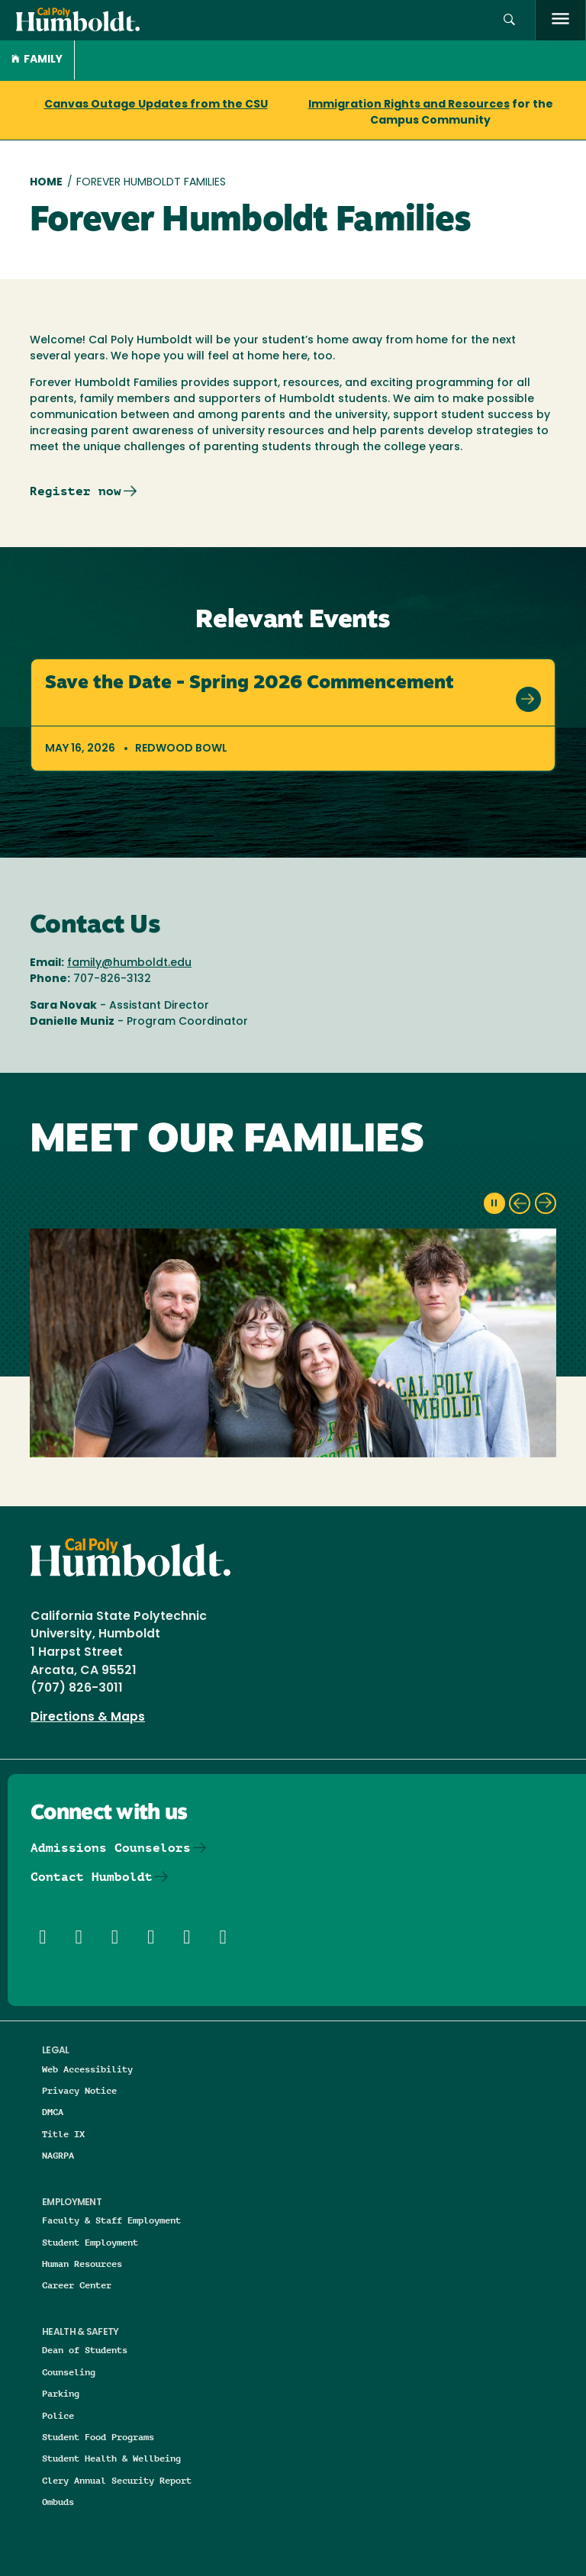 The image size is (586, 2576). Describe the element at coordinates (58, 2501) in the screenshot. I see `Ombuds` at that location.